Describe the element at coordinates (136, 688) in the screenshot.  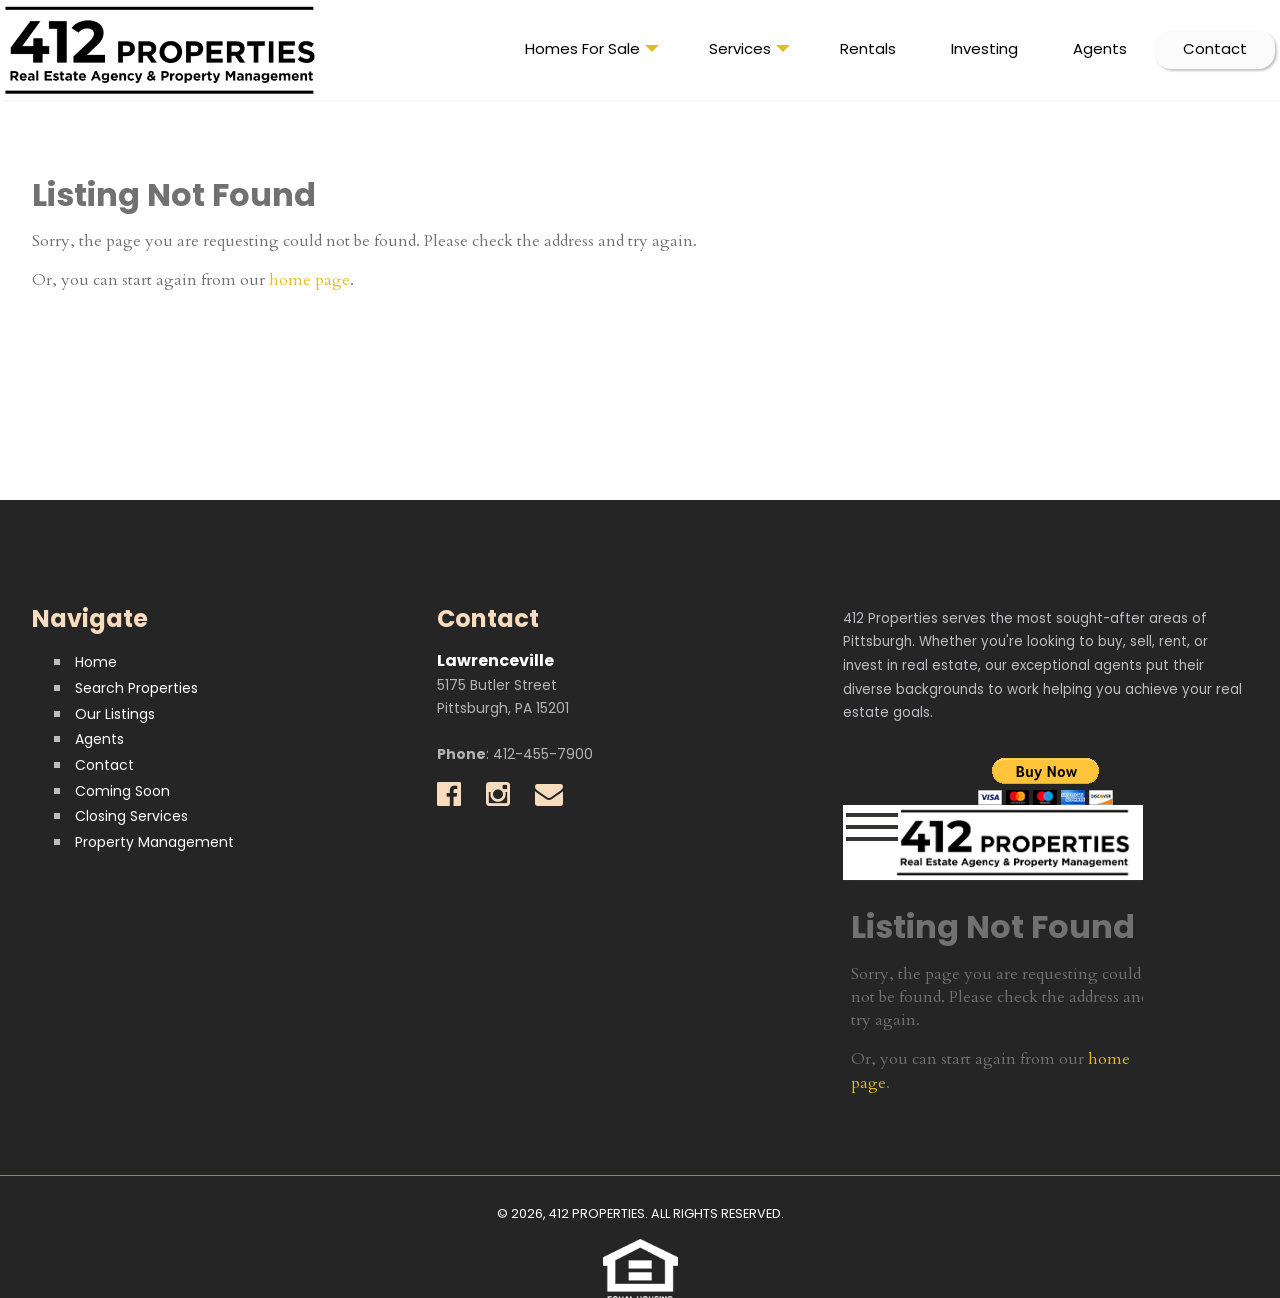
I see `Search Properties` at that location.